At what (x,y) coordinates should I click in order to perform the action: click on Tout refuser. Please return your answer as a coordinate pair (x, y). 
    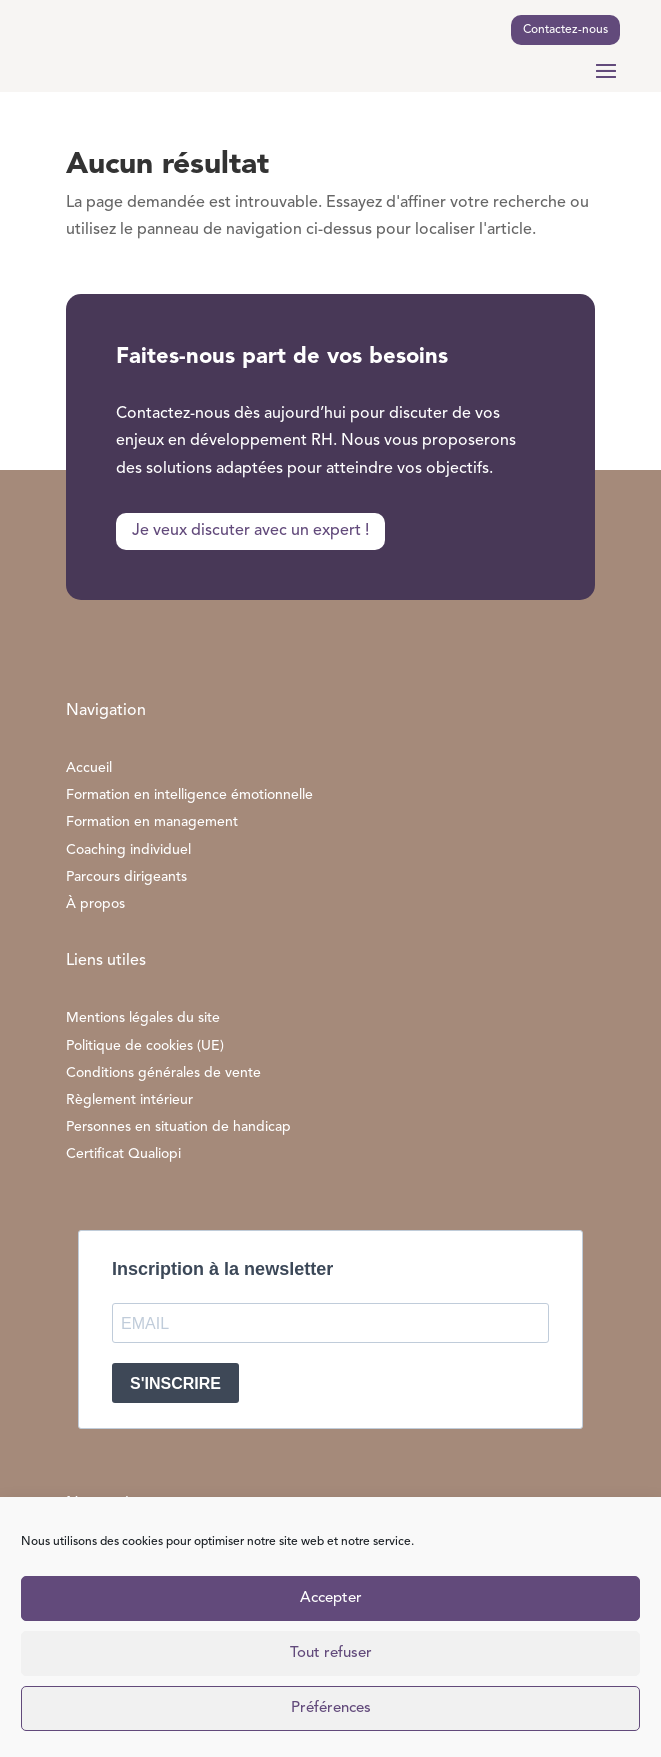
    Looking at the image, I should click on (331, 1653).